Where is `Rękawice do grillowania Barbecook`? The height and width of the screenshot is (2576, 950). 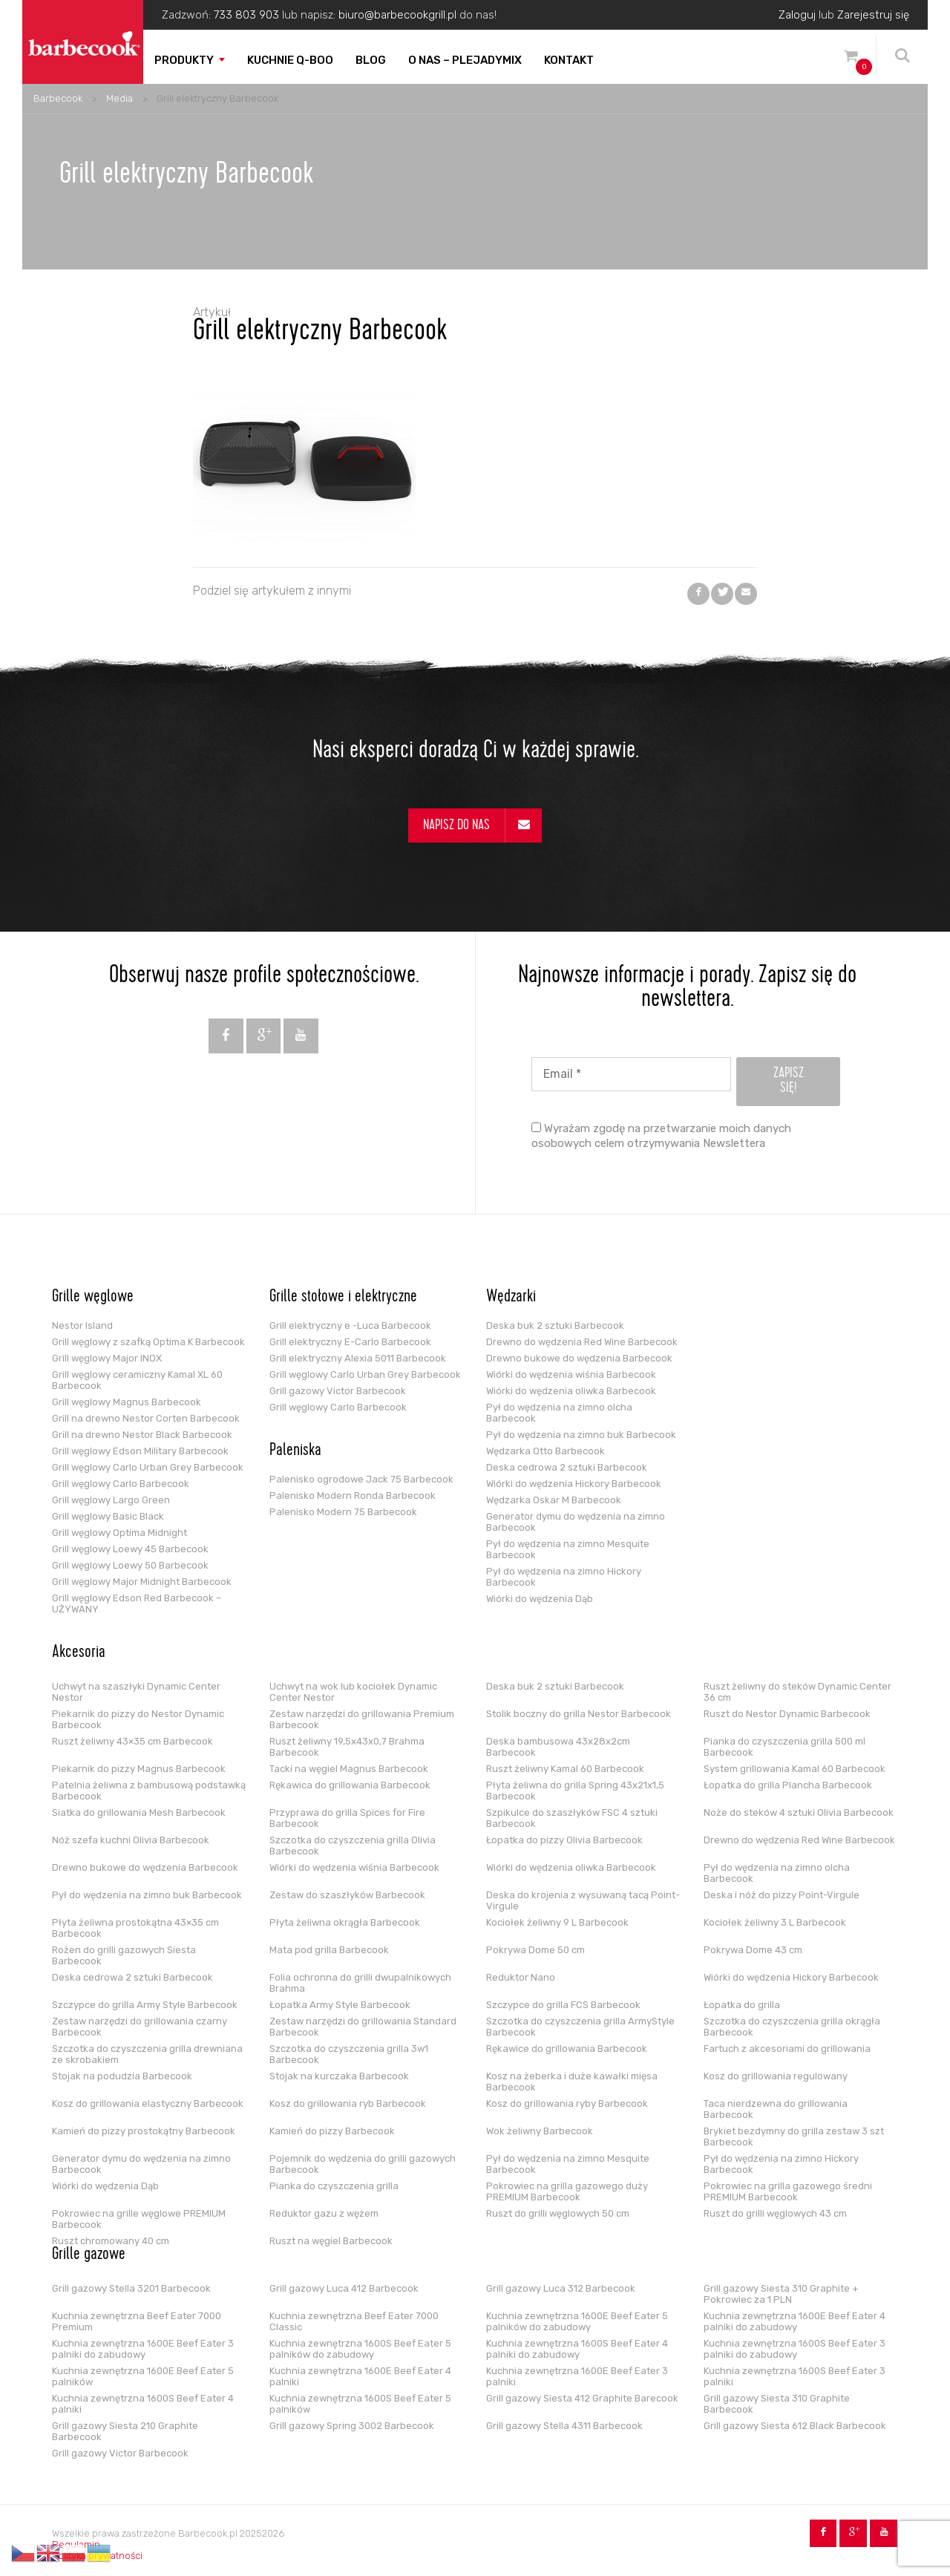
Rękawice do grillowania Barbecook is located at coordinates (566, 2048).